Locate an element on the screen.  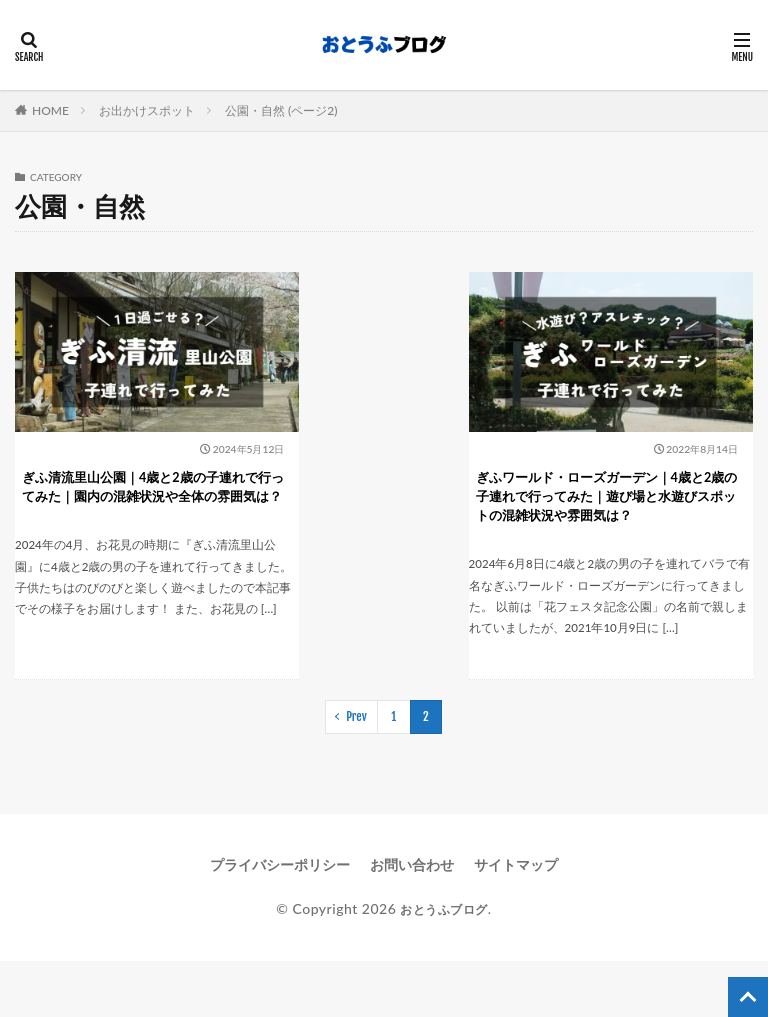
HOME is located at coordinates (50, 110).